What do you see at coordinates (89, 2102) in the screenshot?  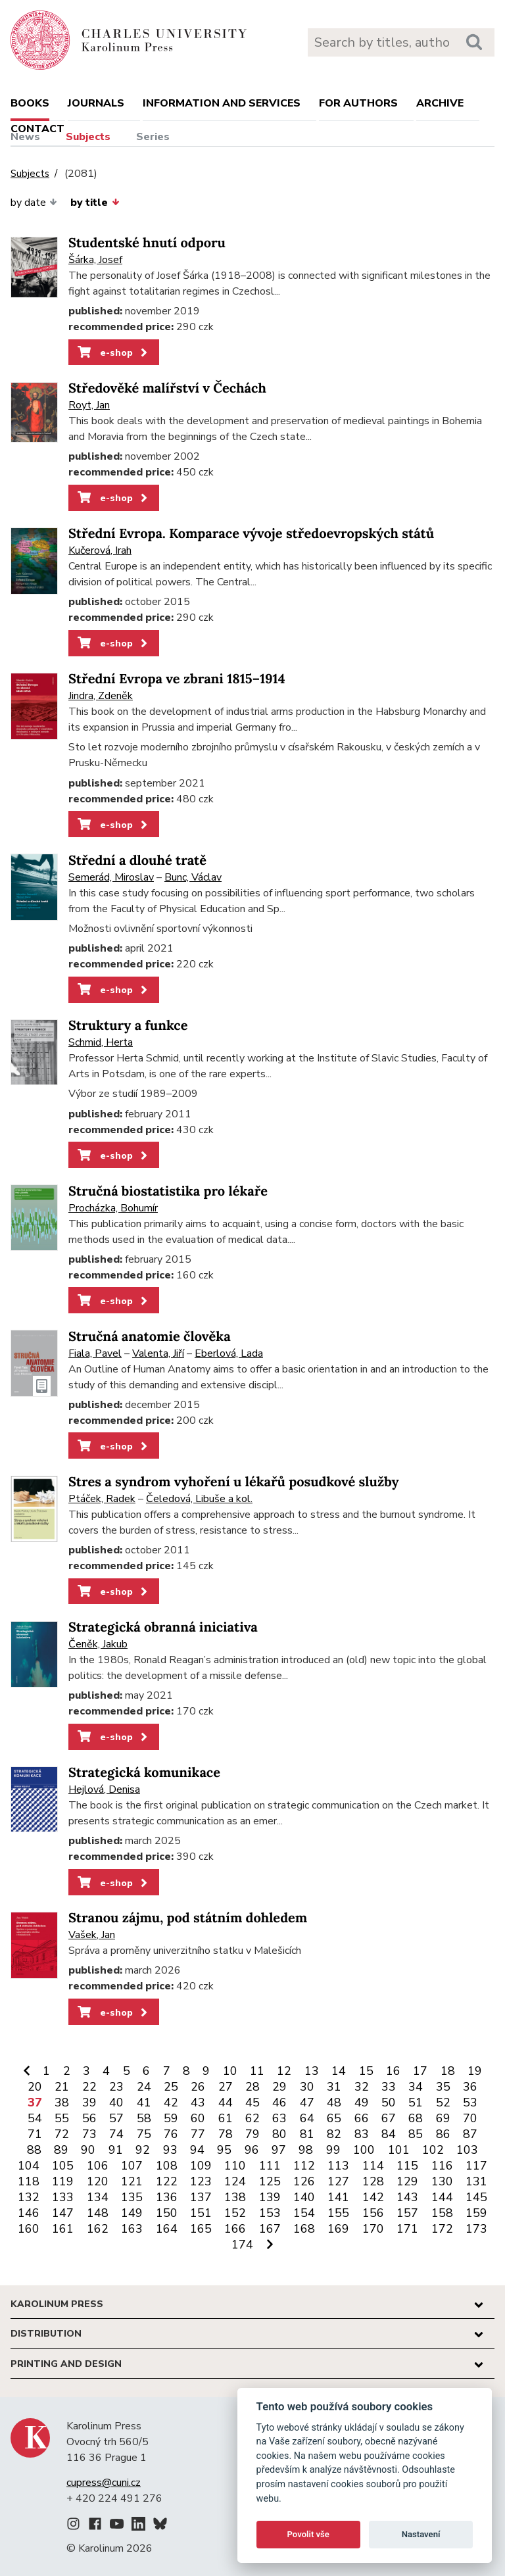 I see `39` at bounding box center [89, 2102].